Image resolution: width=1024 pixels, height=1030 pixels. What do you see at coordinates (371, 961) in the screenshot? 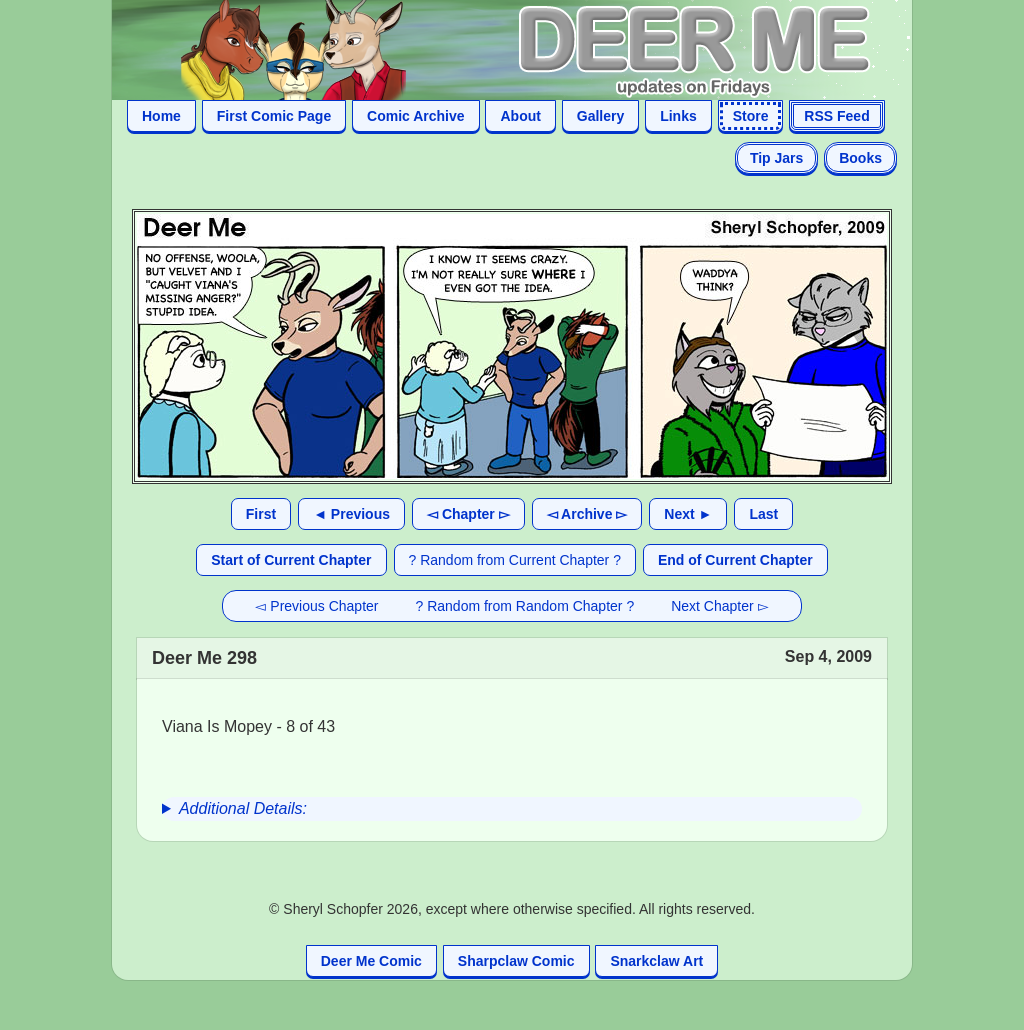
I see `Deer Me Comic` at bounding box center [371, 961].